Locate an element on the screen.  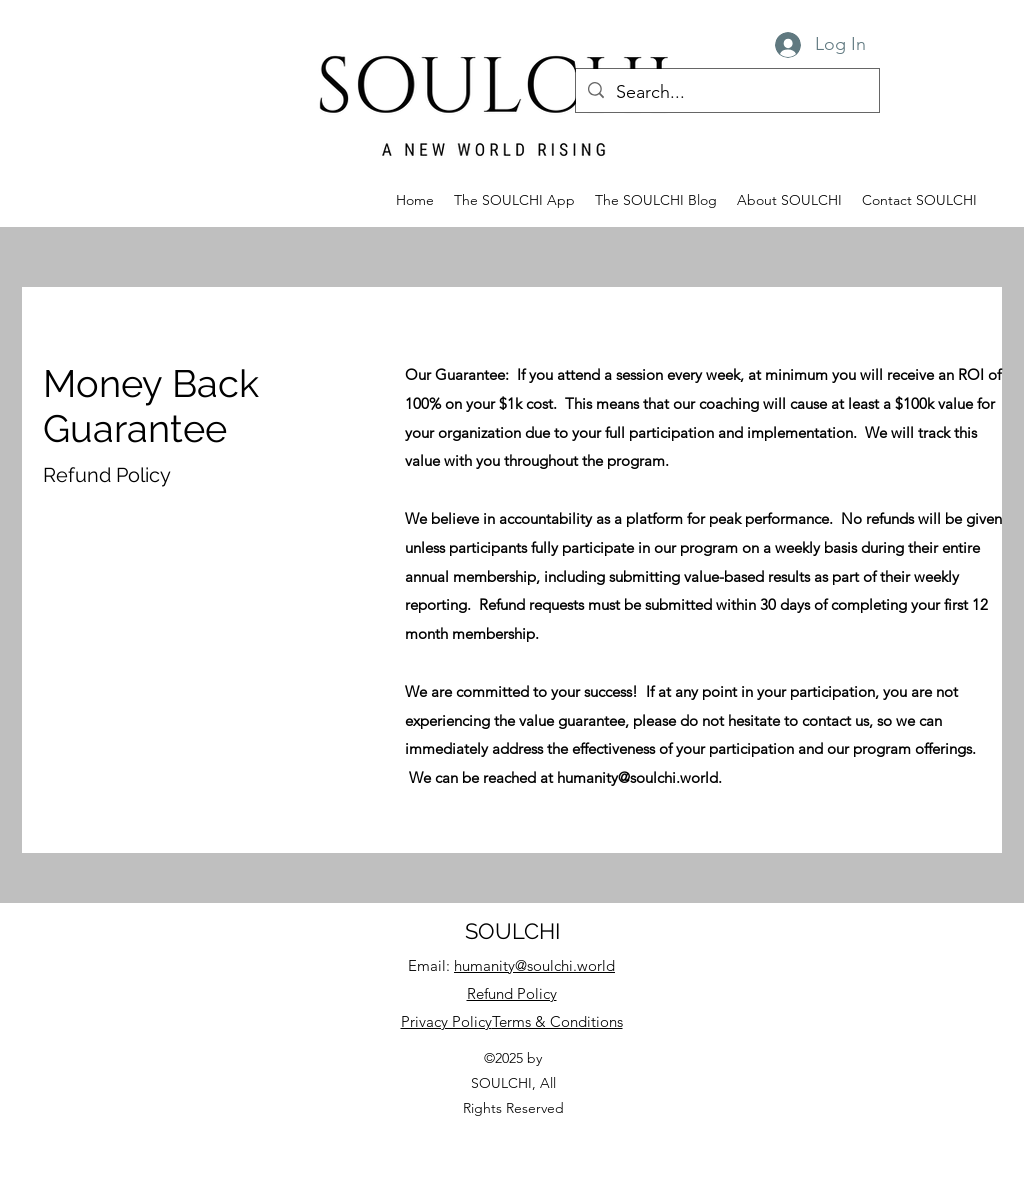
Refund Policy is located at coordinates (512, 993).